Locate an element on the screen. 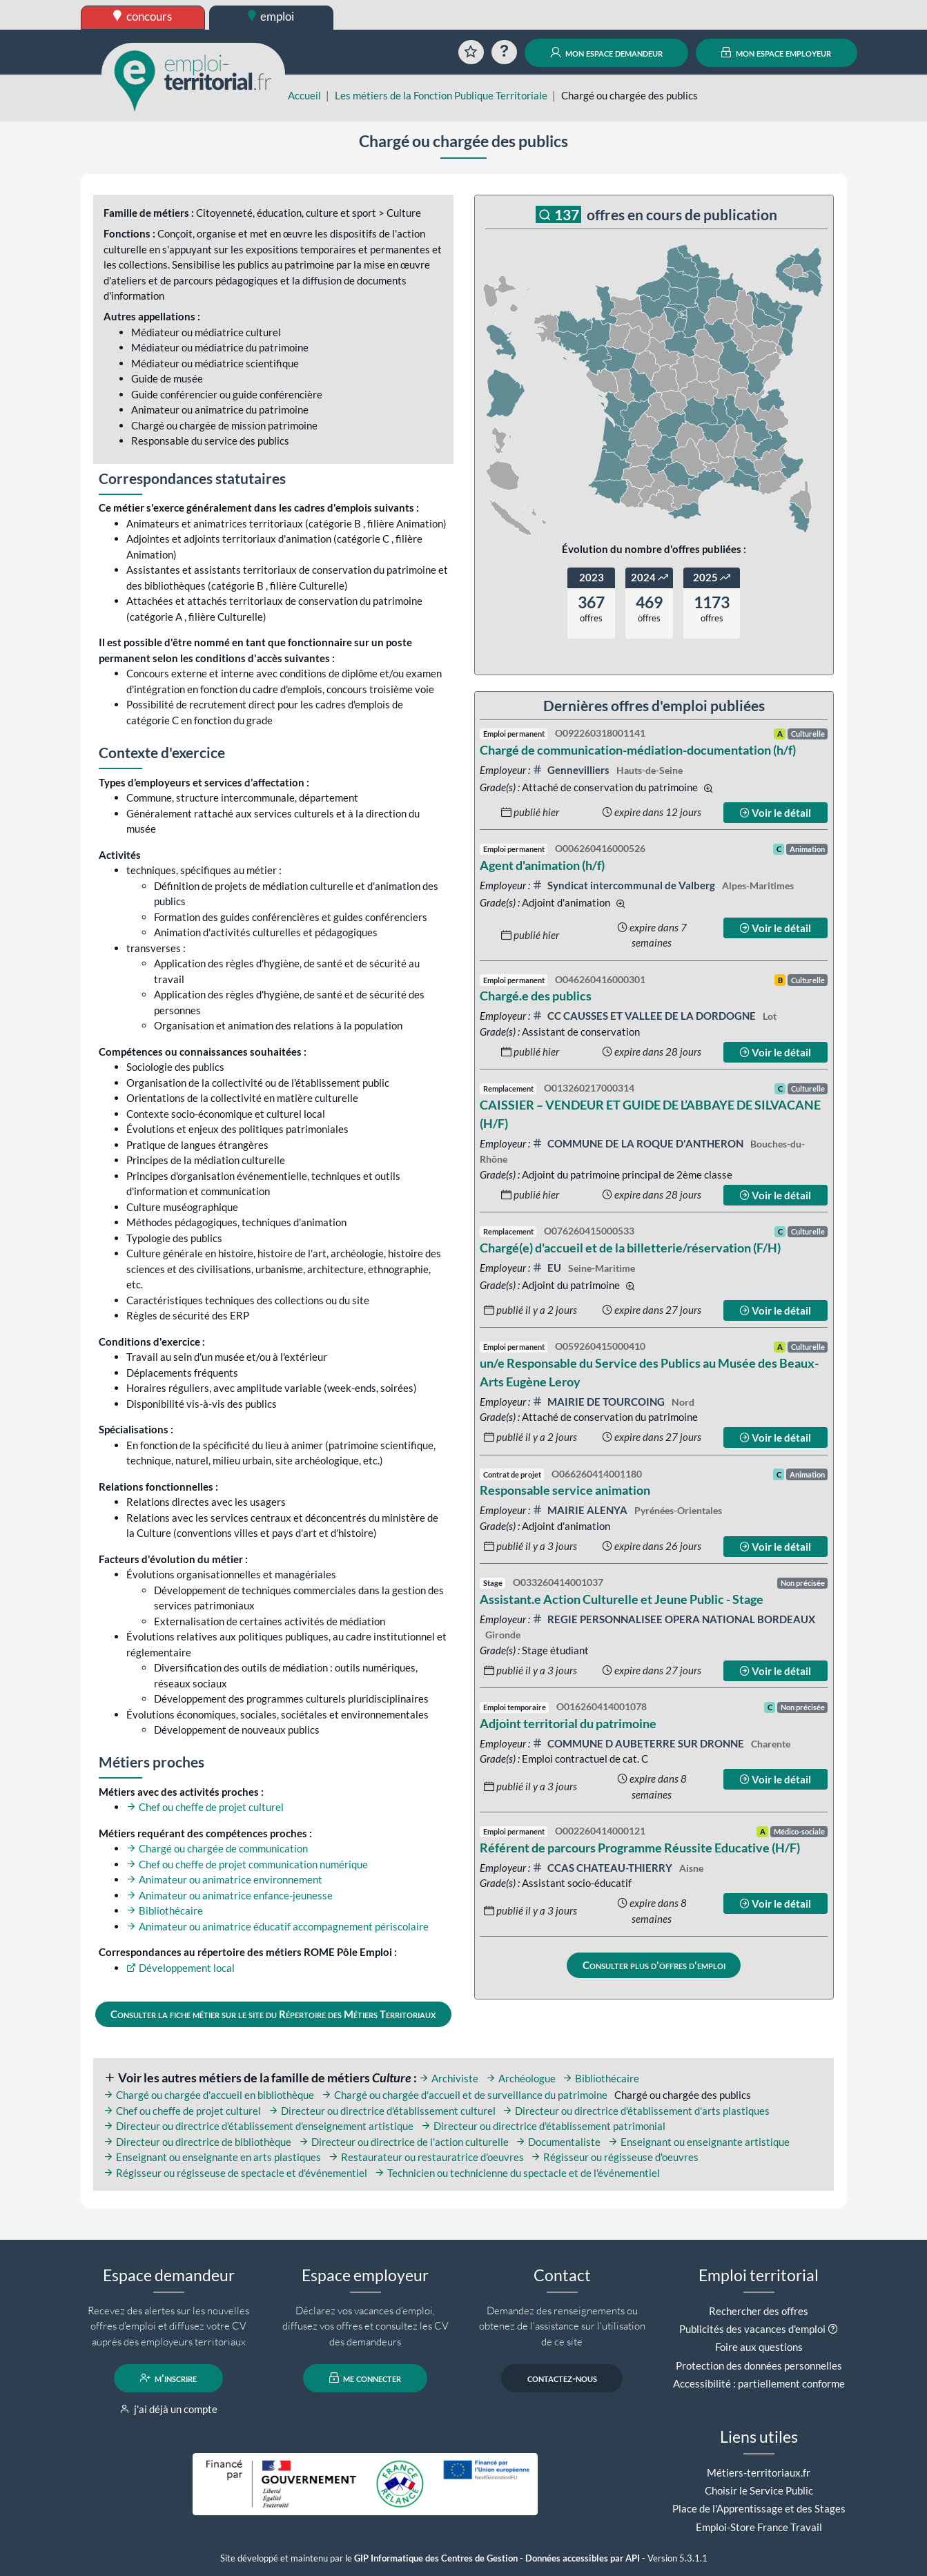  Chargé ou chargée de communication is located at coordinates (217, 1848).